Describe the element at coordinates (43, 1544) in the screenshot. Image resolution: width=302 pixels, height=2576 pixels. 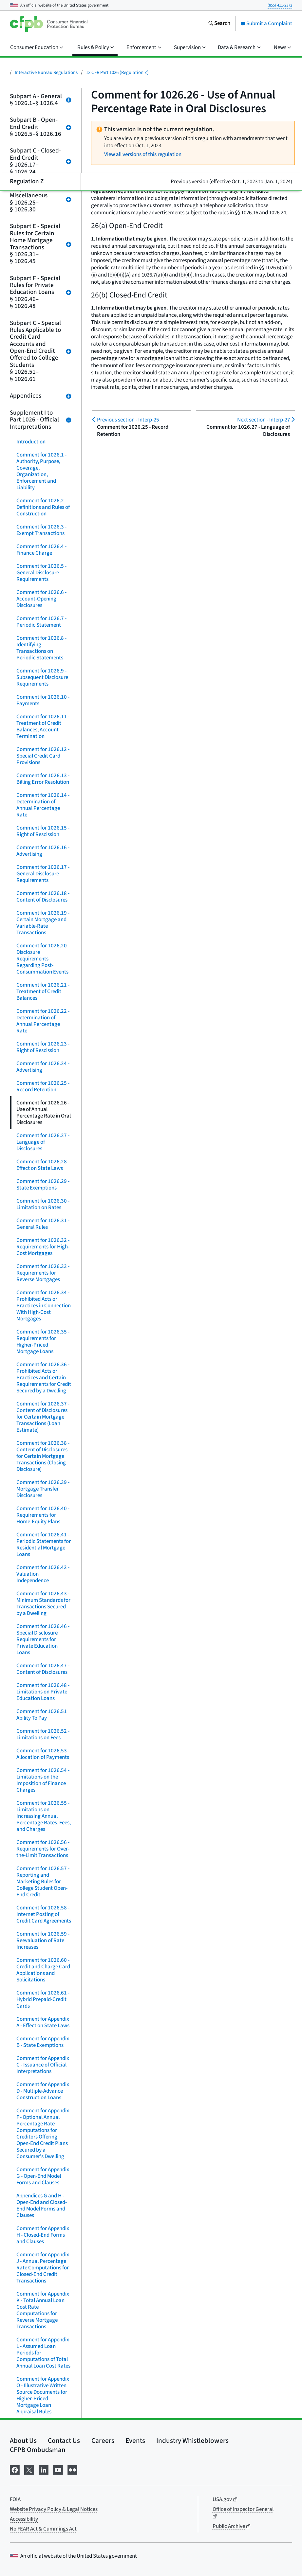
I see `Comment for 1026.41 - Periodic Statements for Residential Mortgage Loans` at that location.